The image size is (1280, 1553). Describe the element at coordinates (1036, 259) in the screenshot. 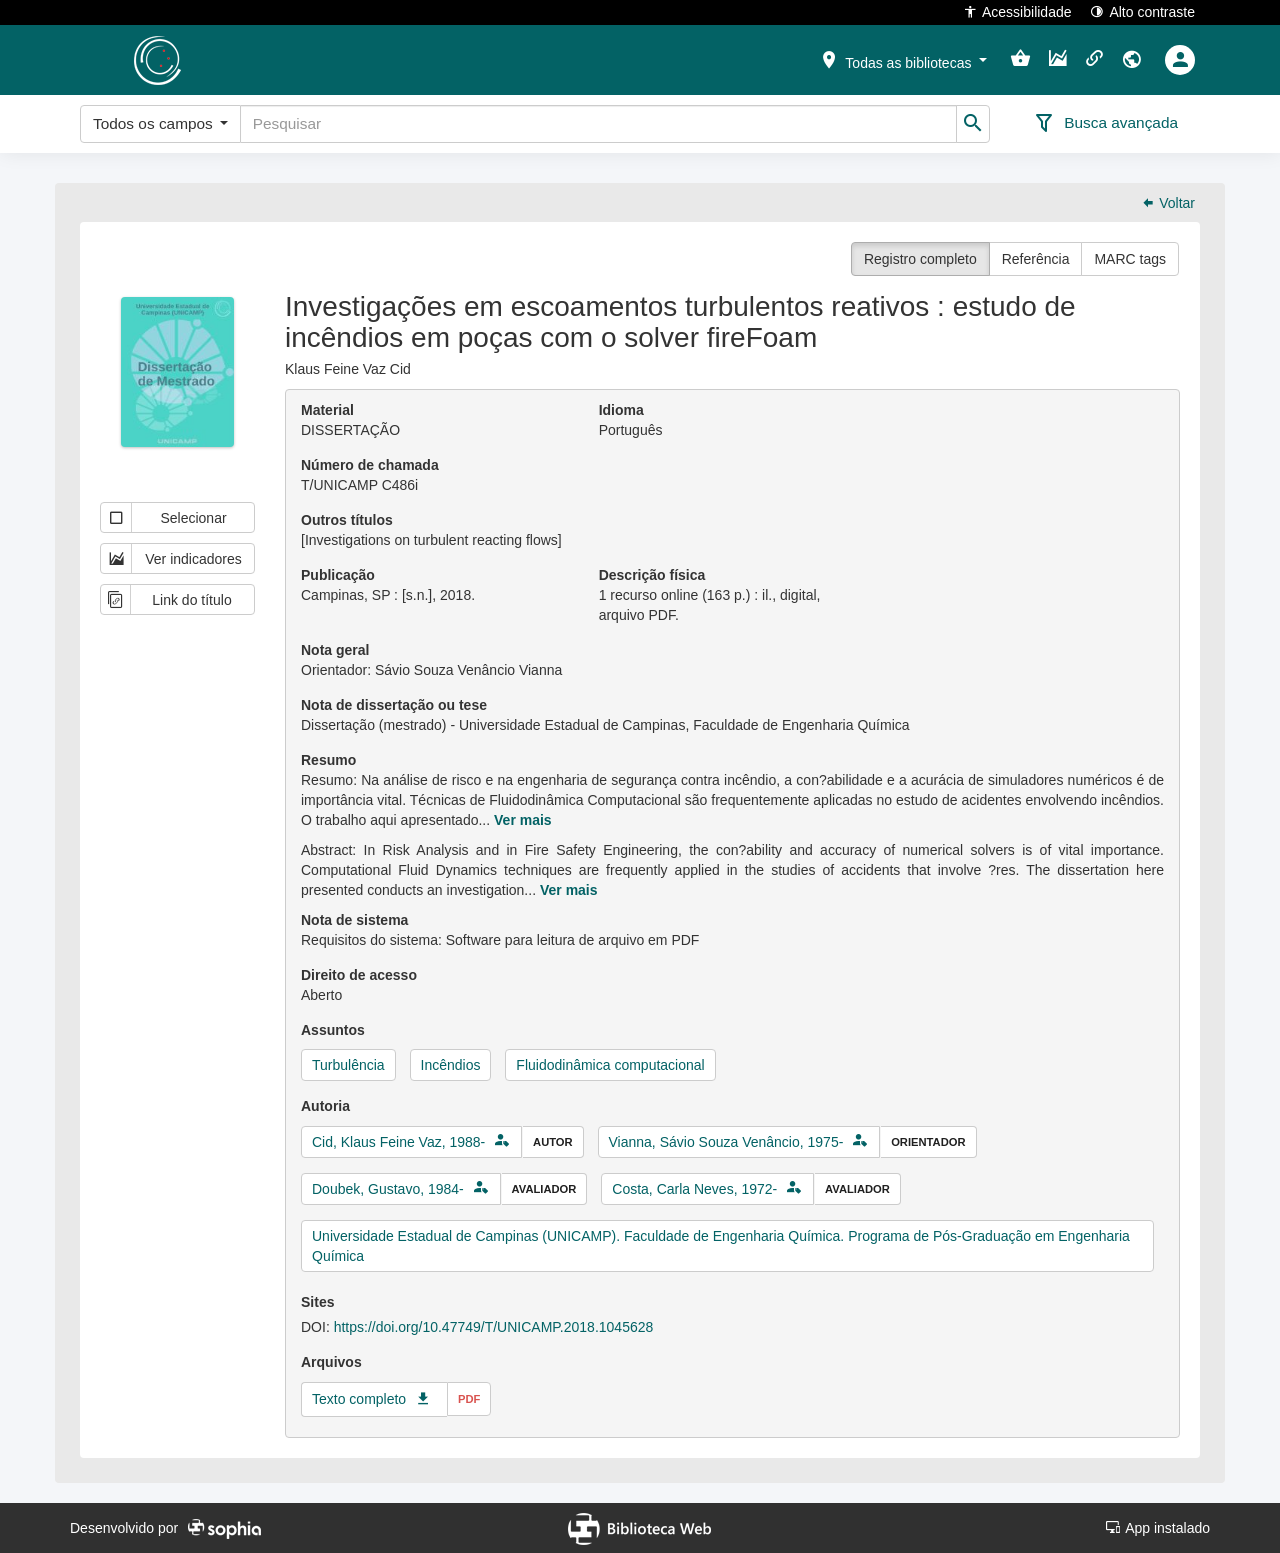

I see `Referência` at that location.